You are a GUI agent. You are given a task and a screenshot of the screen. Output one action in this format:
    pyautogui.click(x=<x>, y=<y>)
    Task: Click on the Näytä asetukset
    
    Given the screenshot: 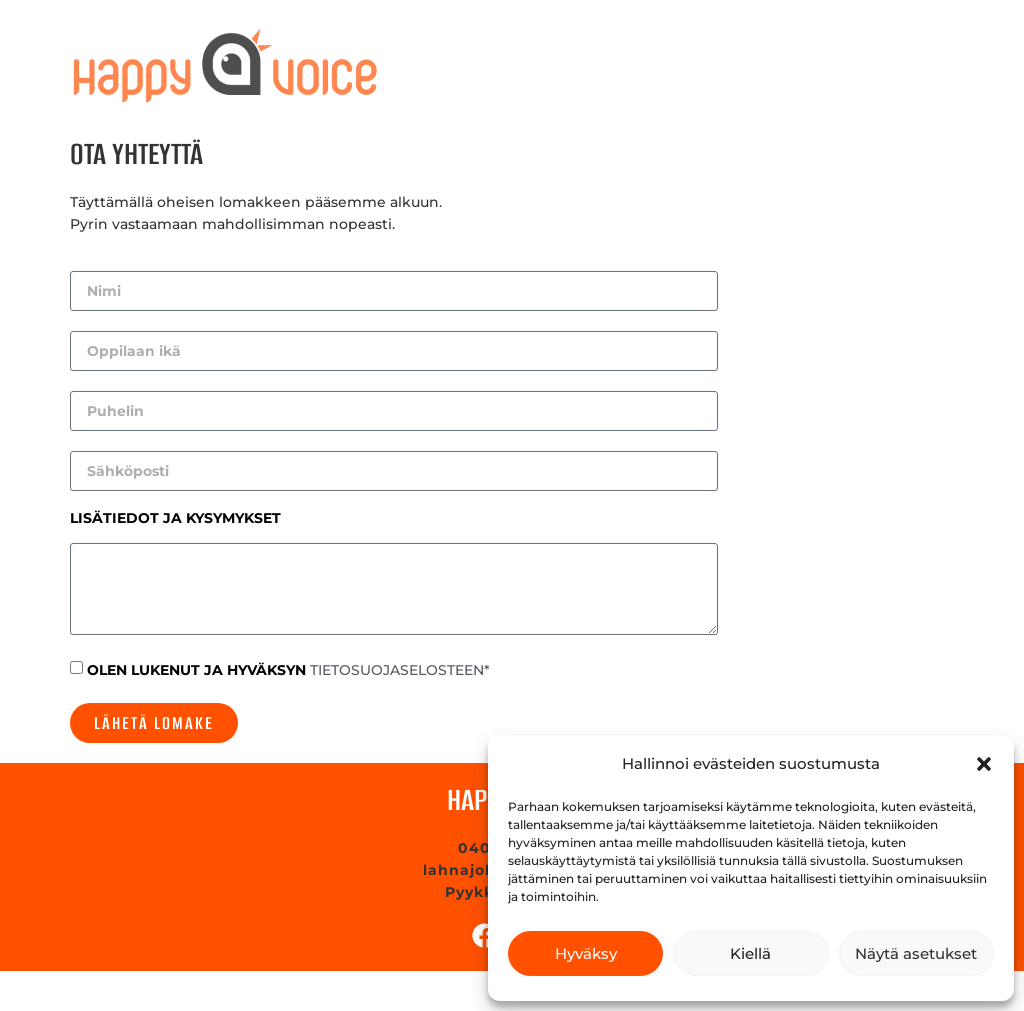 What is the action you would take?
    pyautogui.click(x=916, y=953)
    